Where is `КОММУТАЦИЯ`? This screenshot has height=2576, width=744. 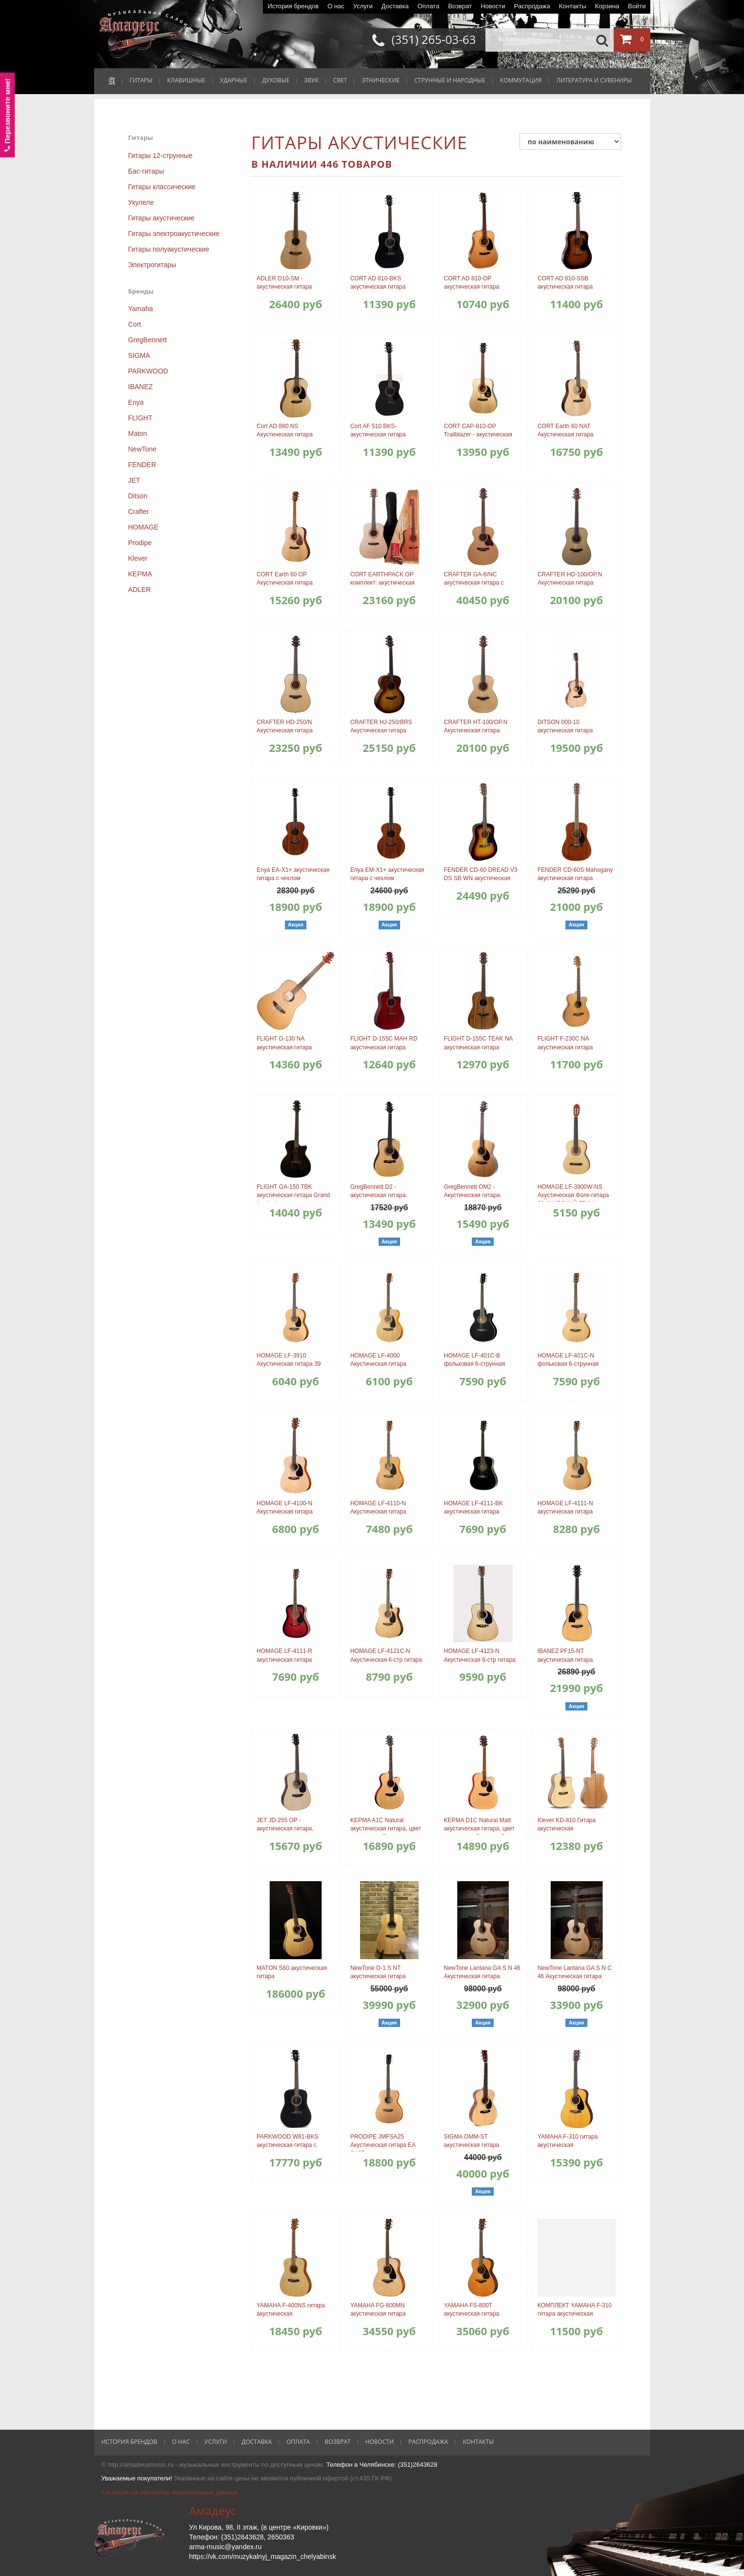
КОММУТАЦИЯ is located at coordinates (521, 80).